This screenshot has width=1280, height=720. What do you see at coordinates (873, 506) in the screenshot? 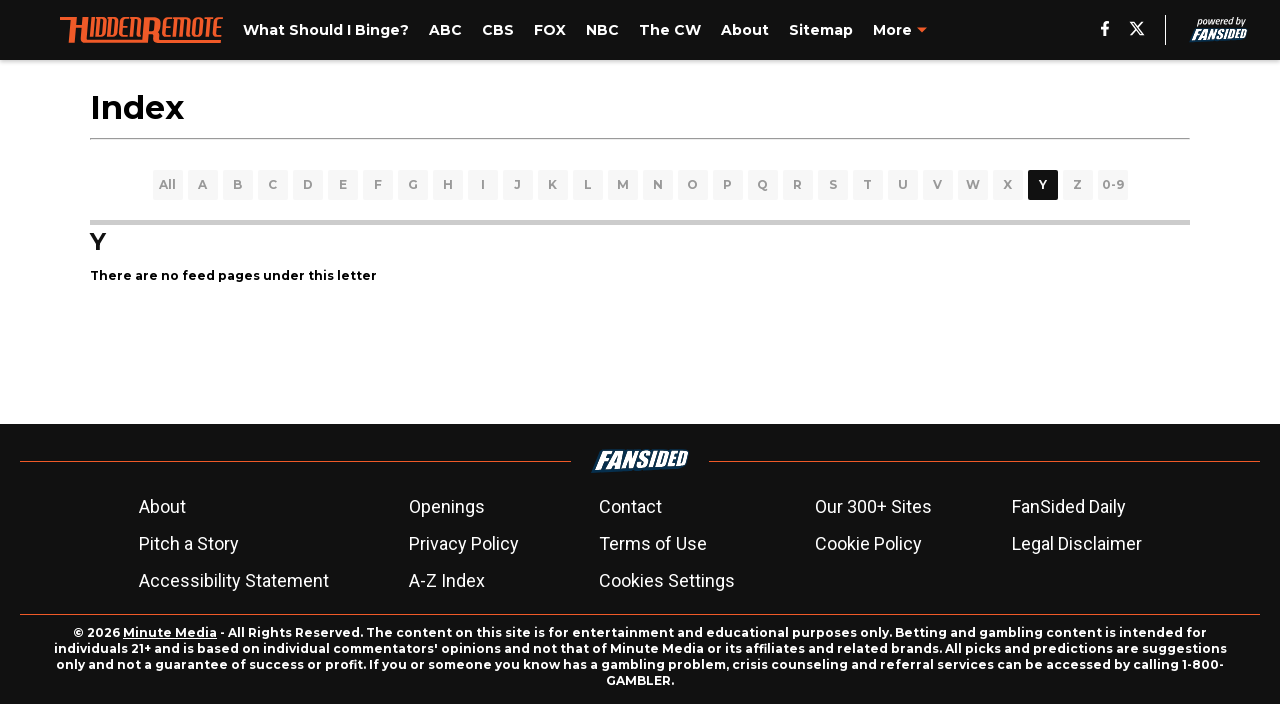
I see `Our 300+ Sites` at bounding box center [873, 506].